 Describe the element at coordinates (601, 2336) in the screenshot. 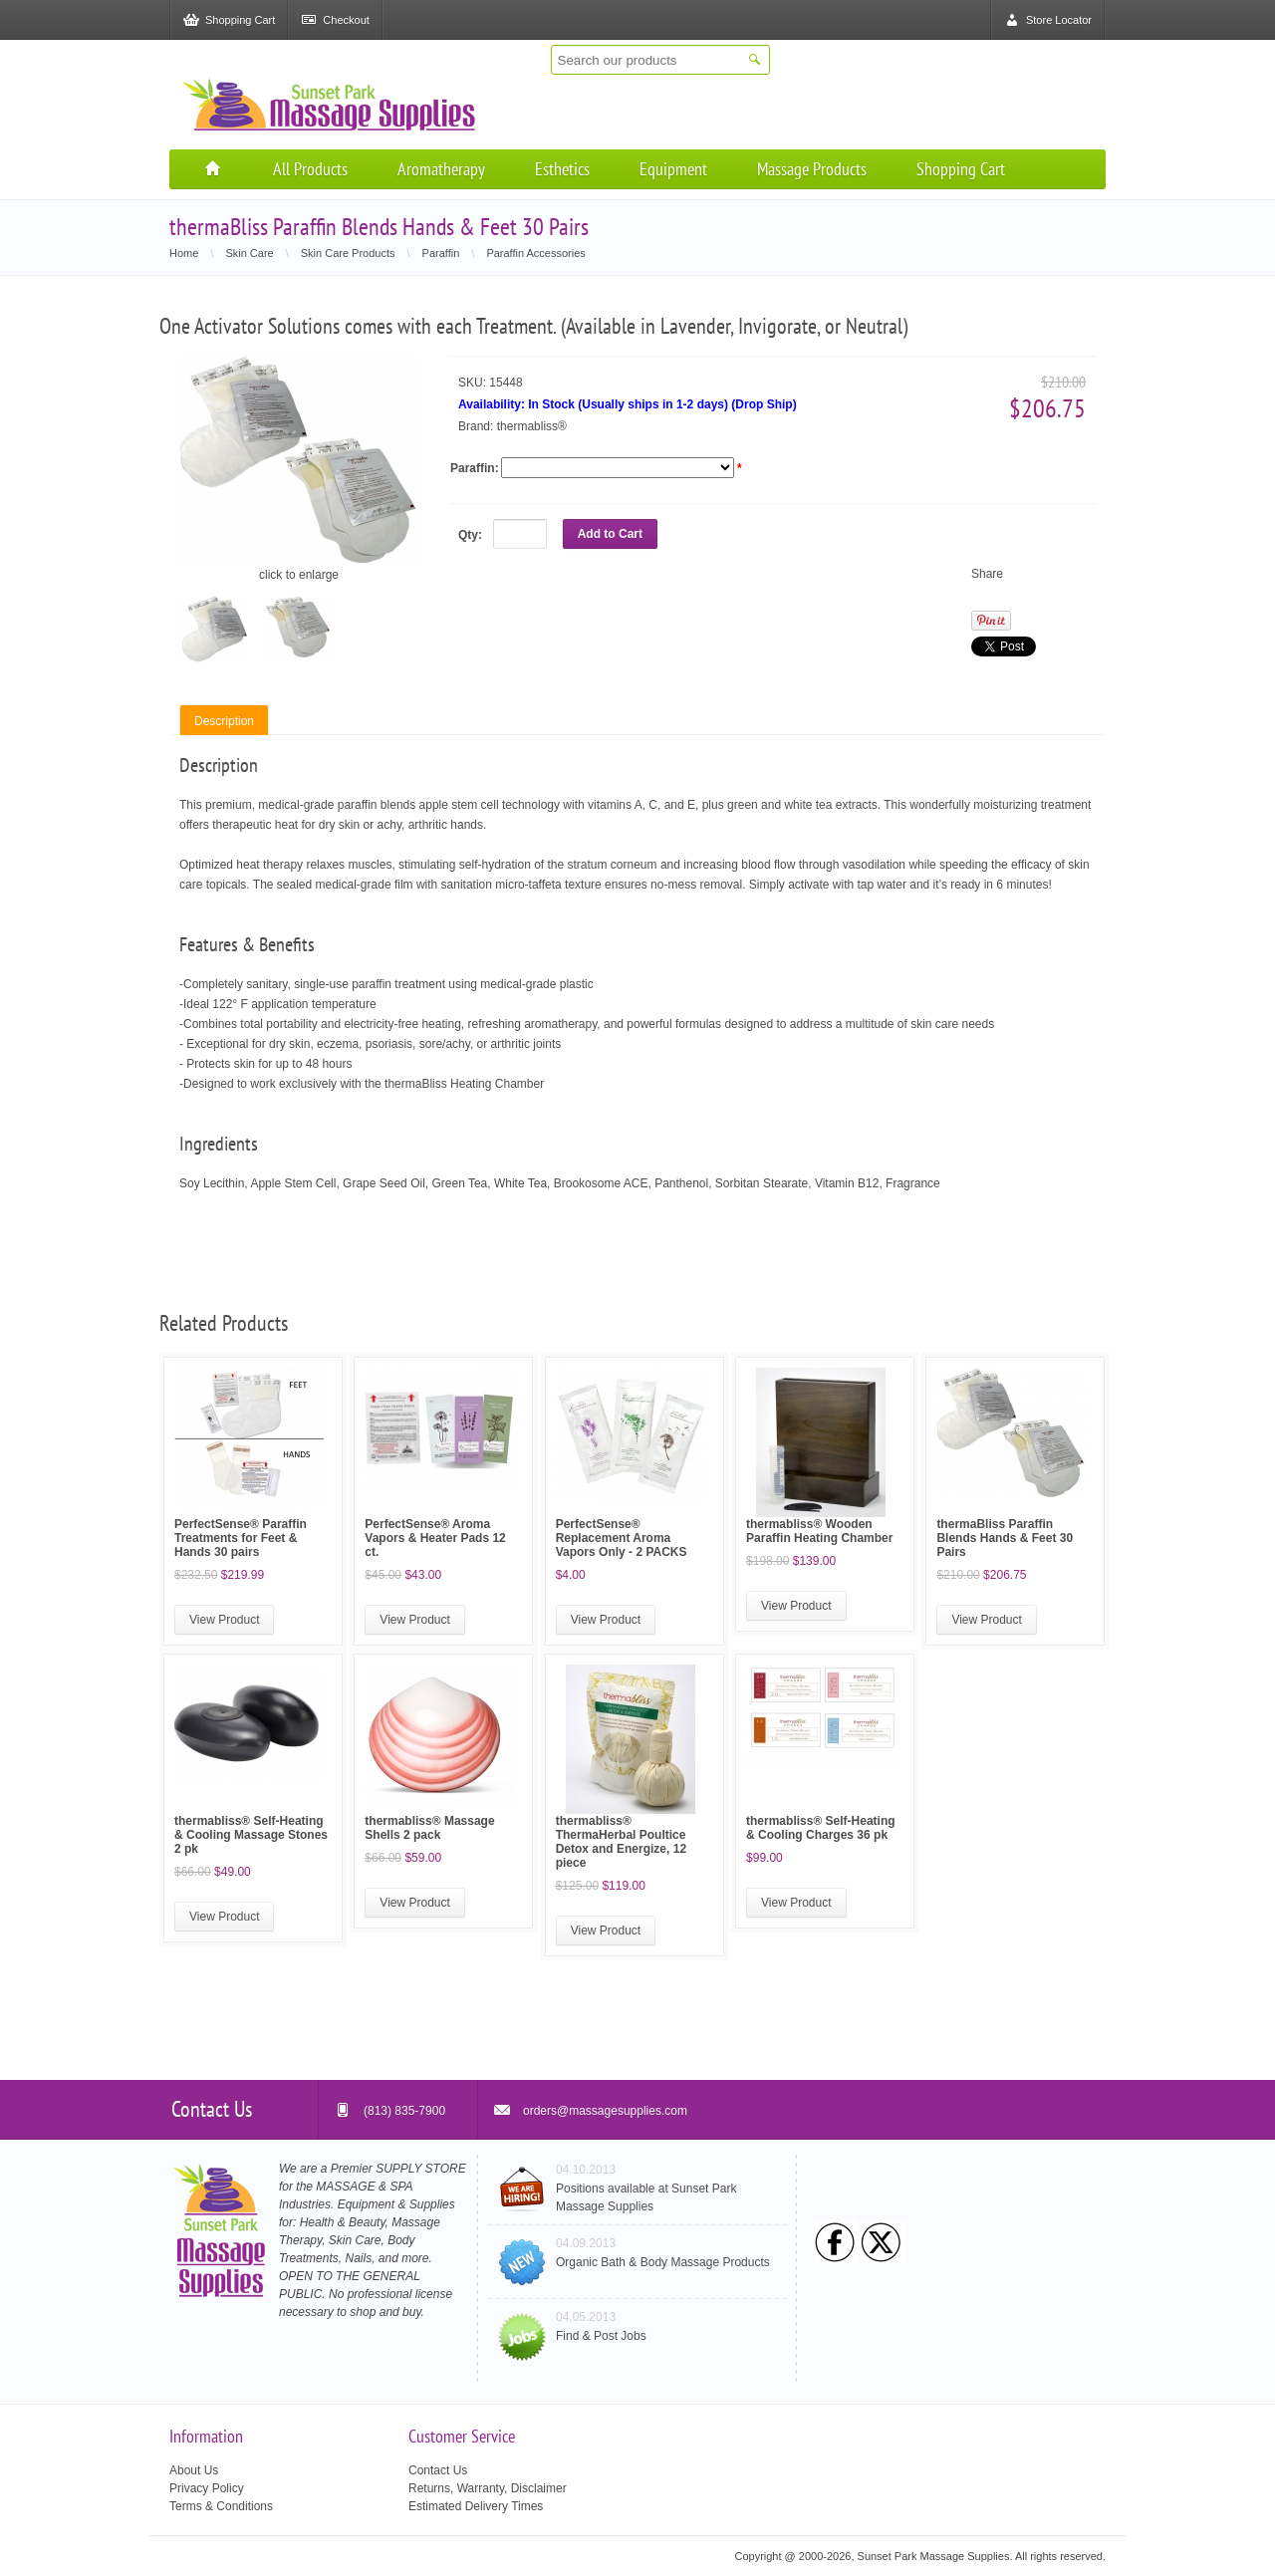

I see `Find & Post Jobs` at that location.